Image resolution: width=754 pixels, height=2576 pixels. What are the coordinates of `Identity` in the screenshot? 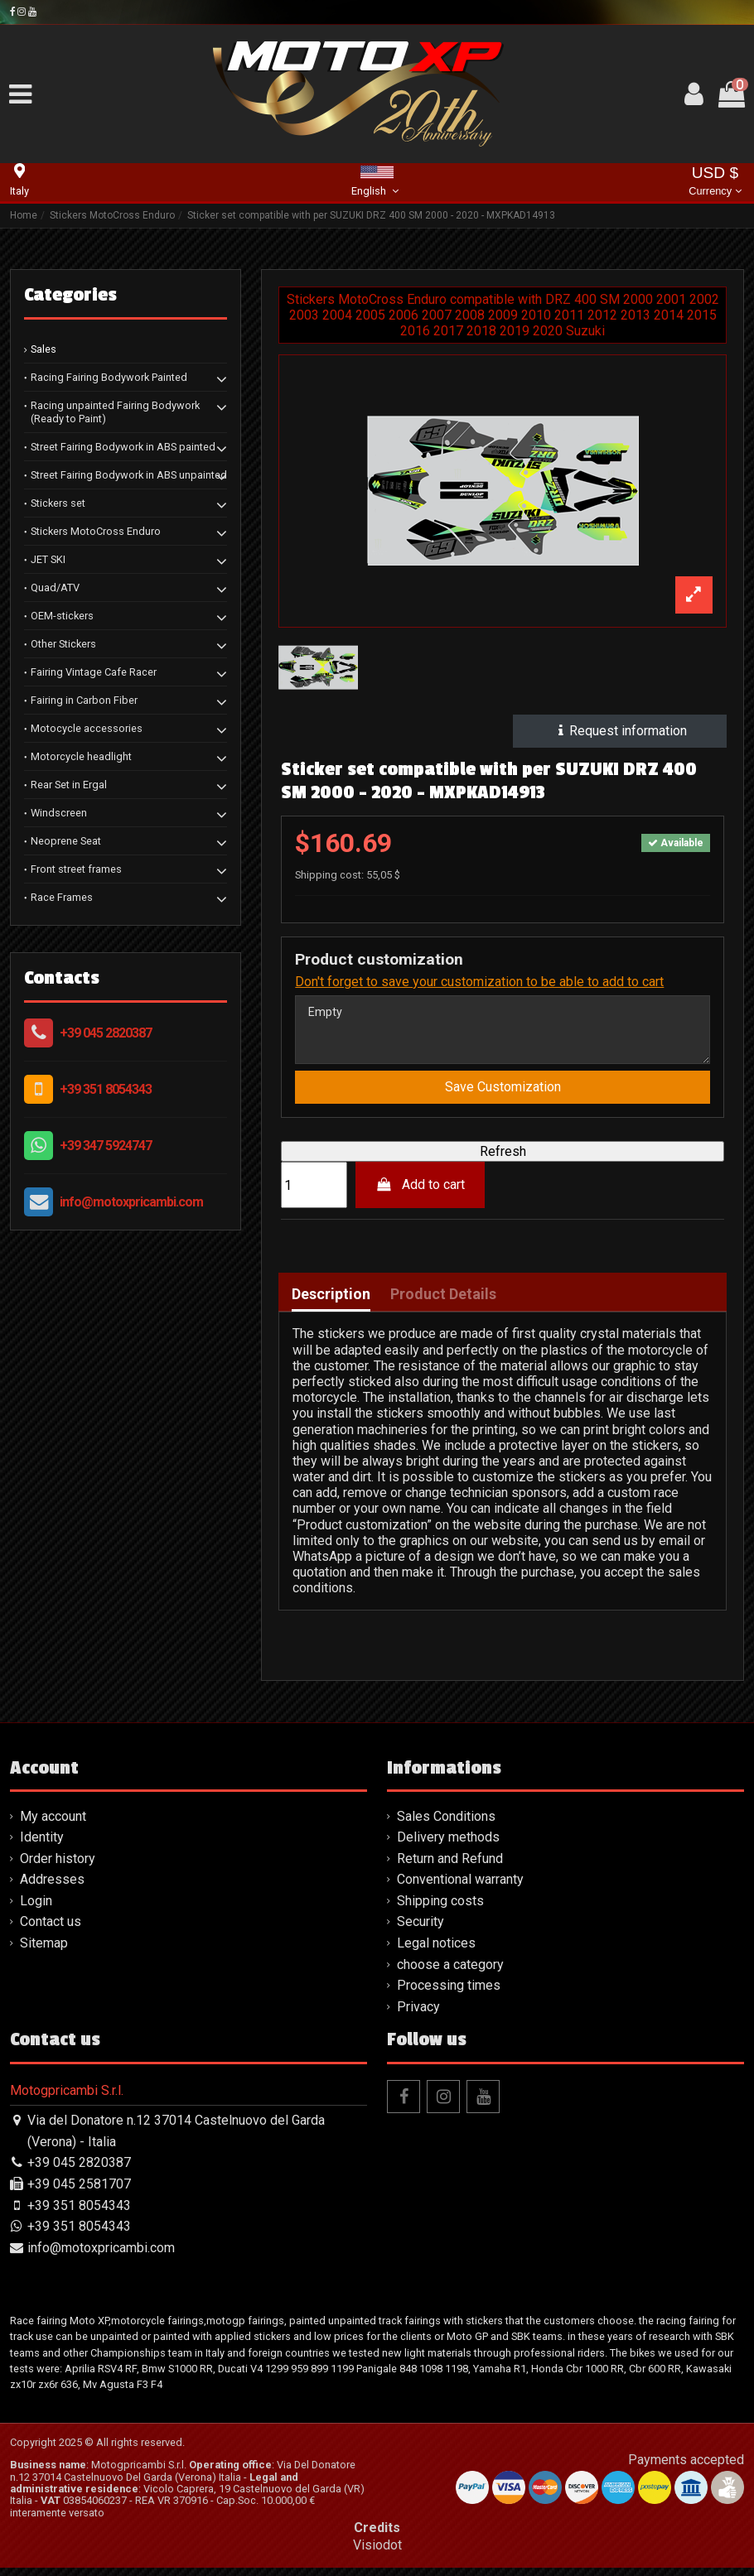 It's located at (42, 1845).